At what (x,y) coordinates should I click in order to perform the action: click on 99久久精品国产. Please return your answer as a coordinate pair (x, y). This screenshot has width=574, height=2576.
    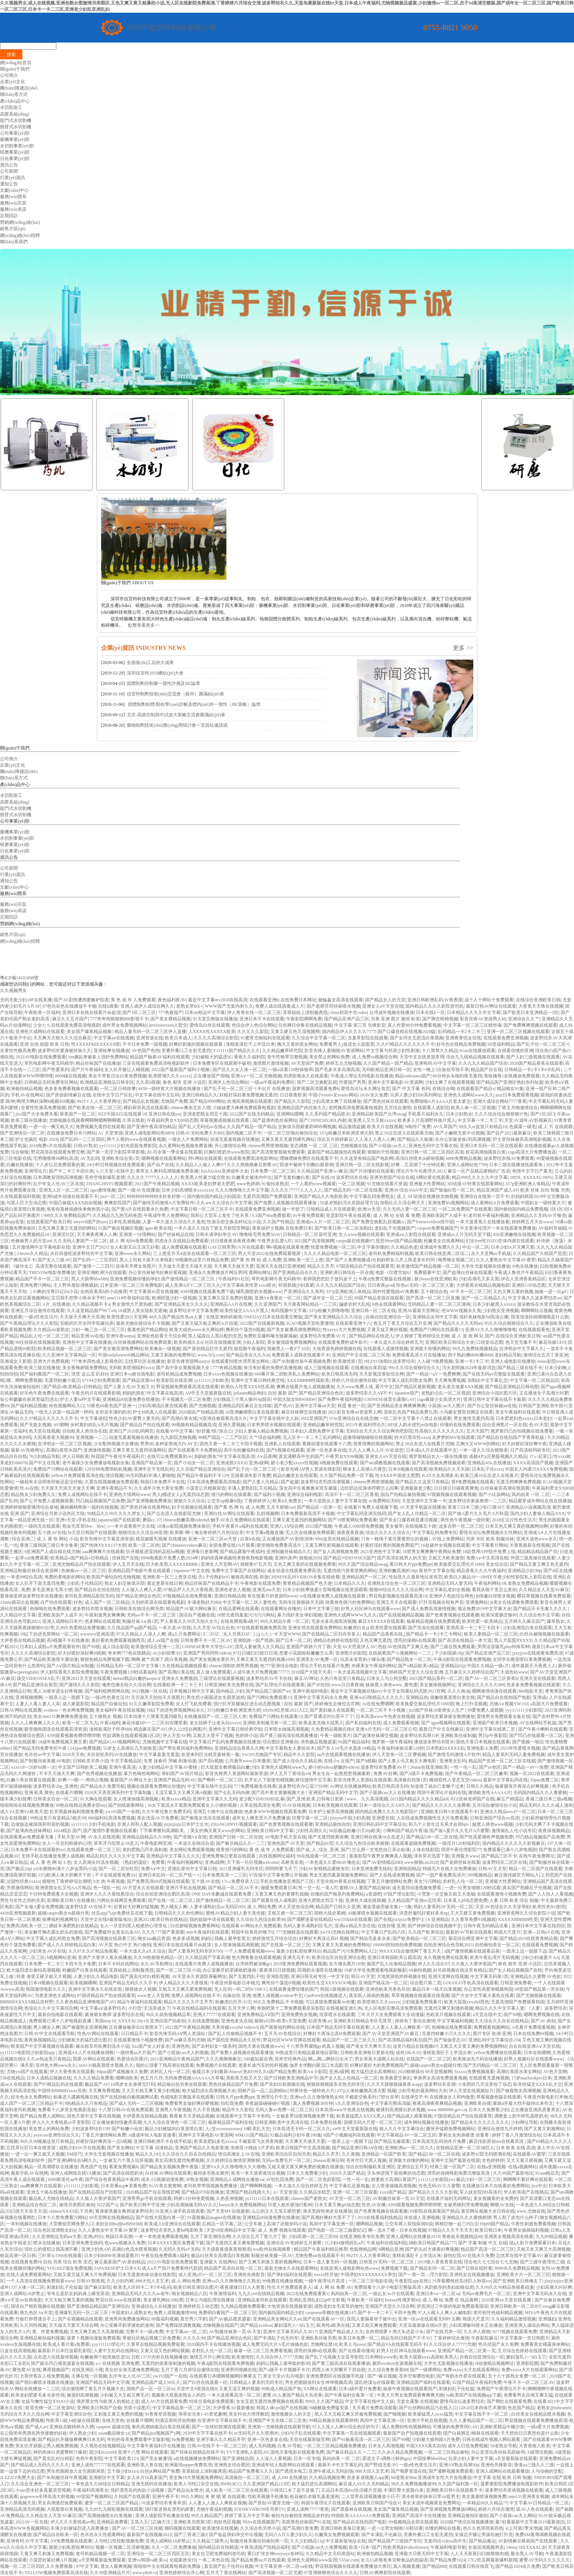
    Looking at the image, I should click on (206, 2515).